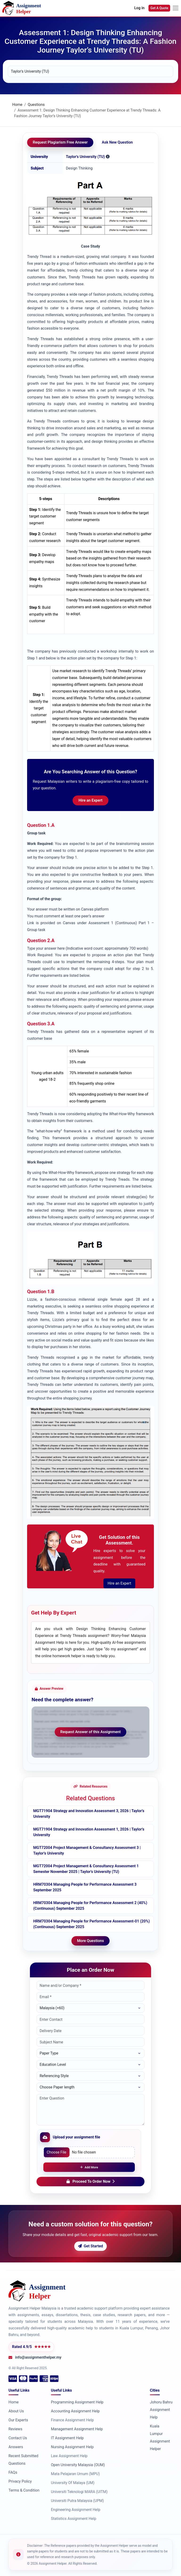 The height and width of the screenshot is (2576, 181). I want to click on Home, so click(17, 104).